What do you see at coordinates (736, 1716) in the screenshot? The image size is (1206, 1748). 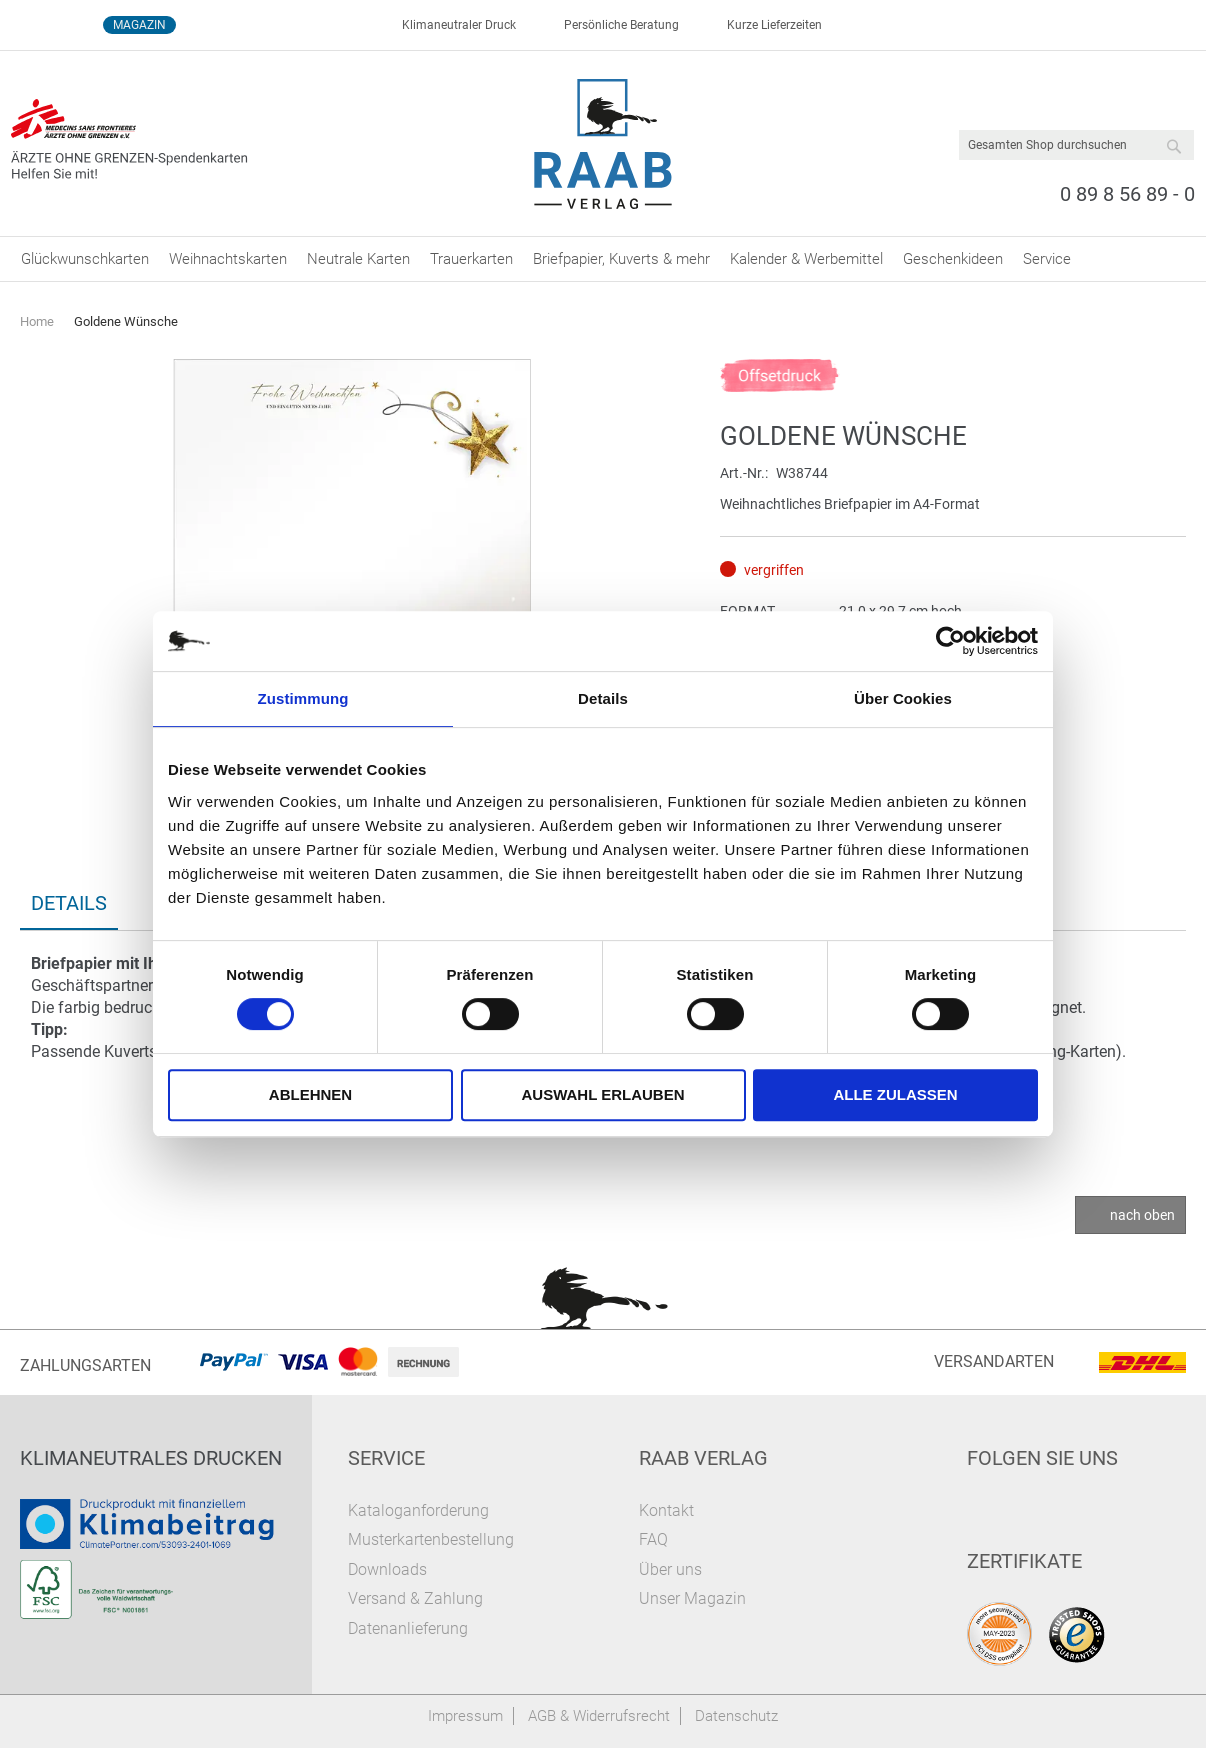 I see `Datenschutz` at bounding box center [736, 1716].